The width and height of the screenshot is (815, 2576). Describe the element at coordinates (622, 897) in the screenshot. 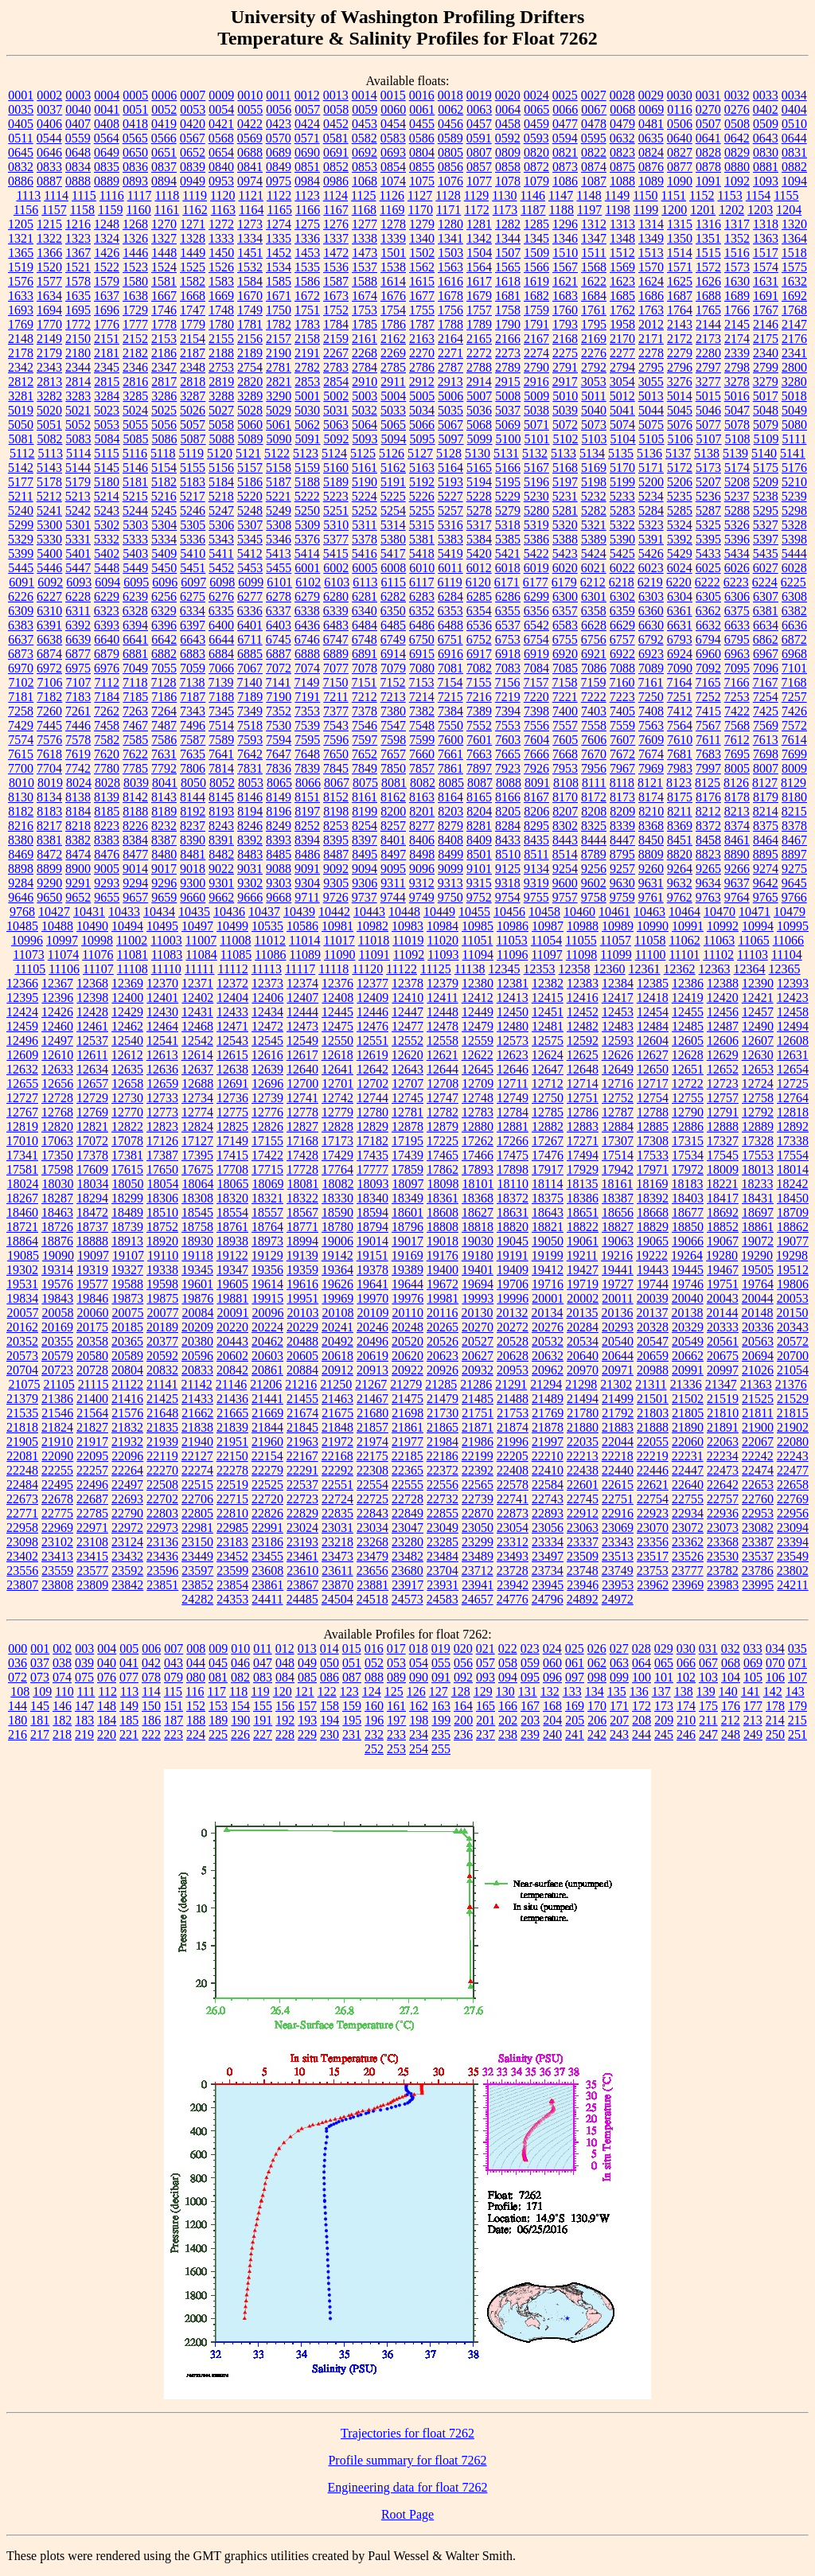

I see `9759` at that location.